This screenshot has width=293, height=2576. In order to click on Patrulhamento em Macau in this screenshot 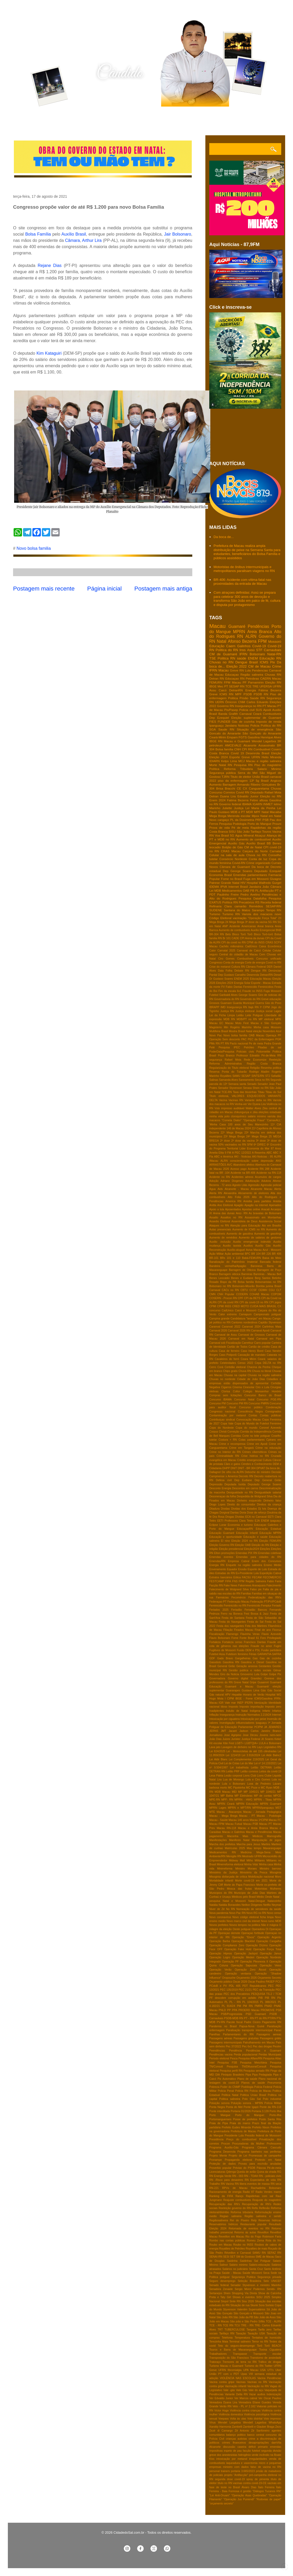, I will do `click(259, 2042)`.